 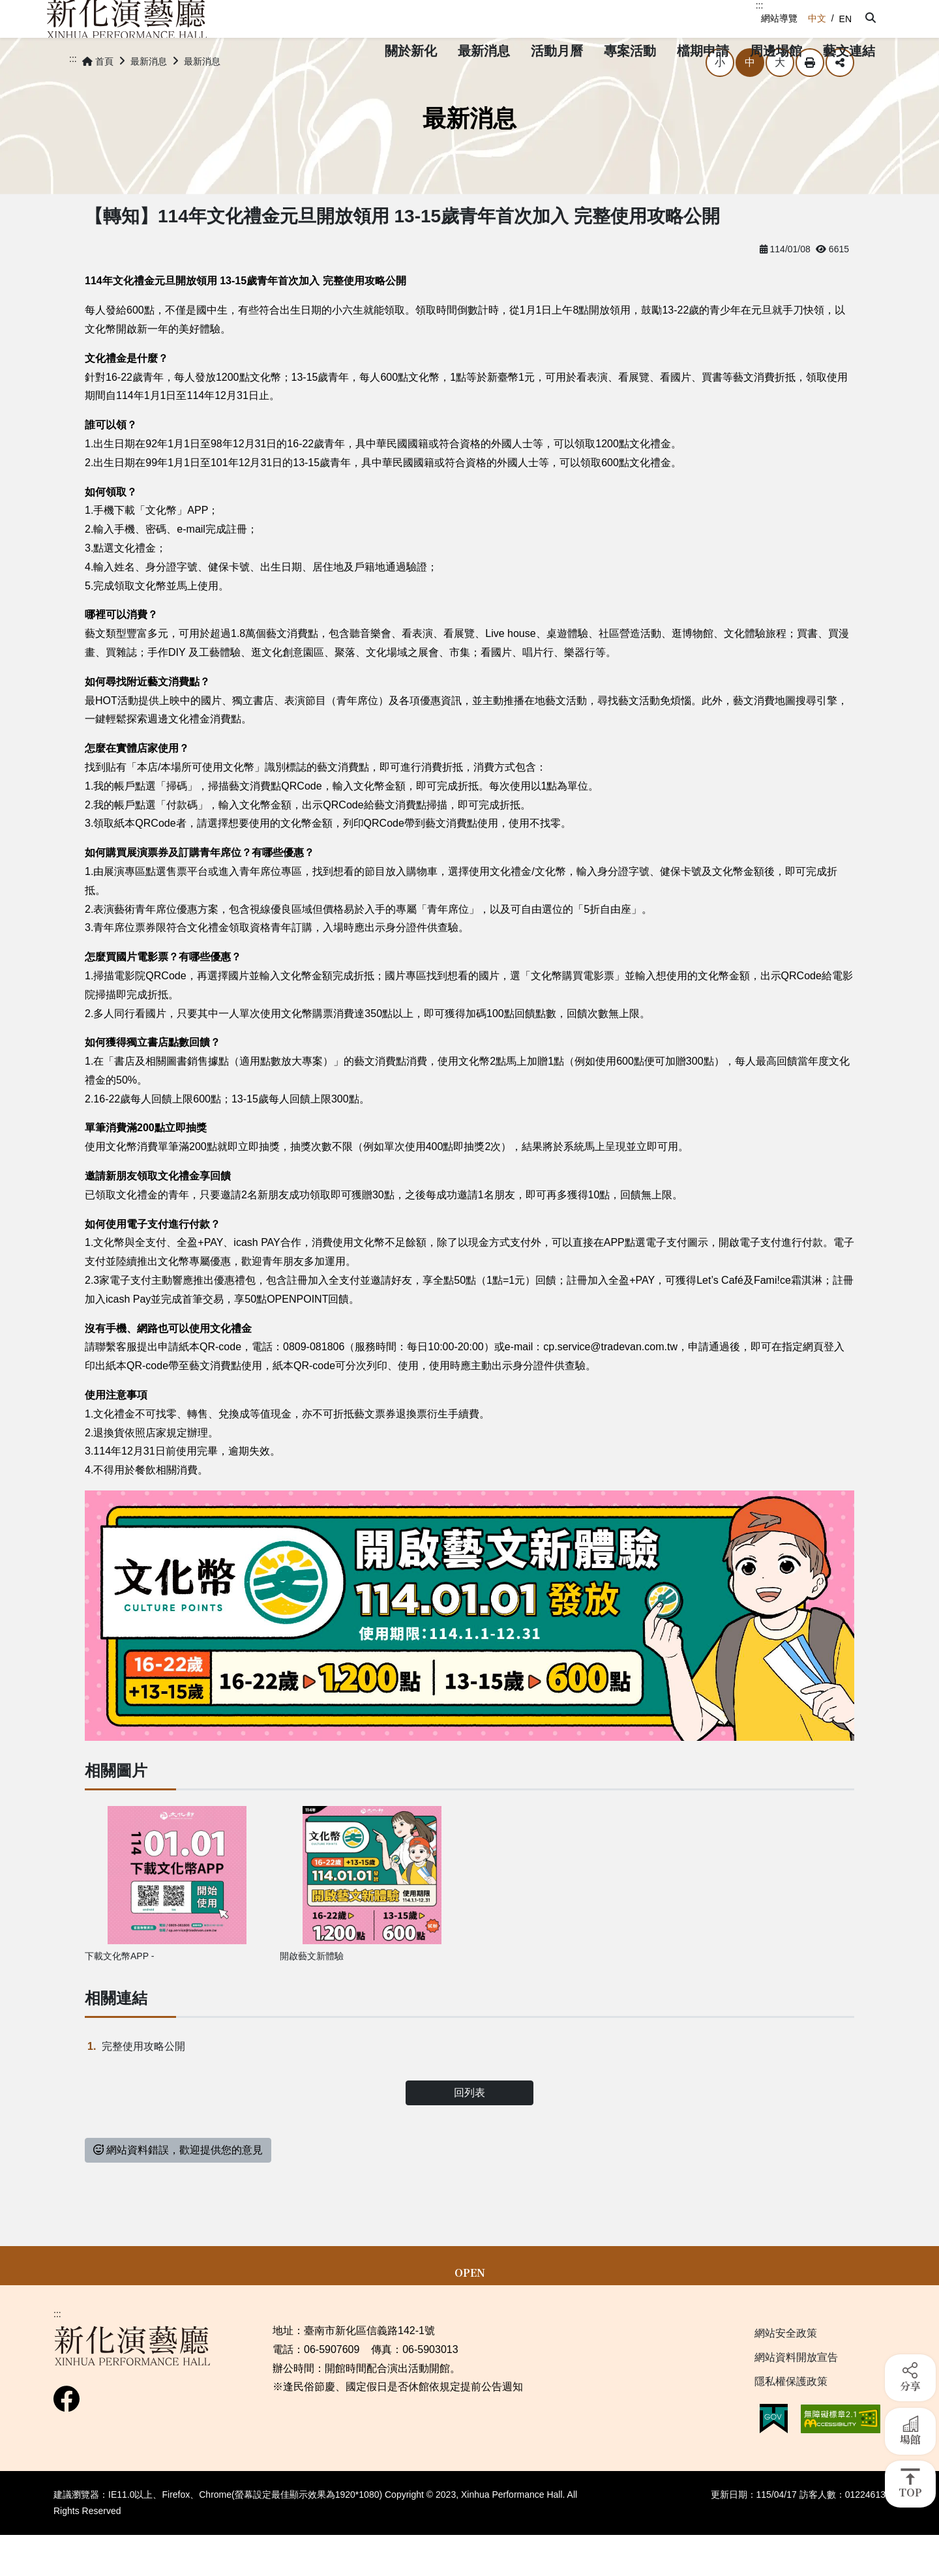 What do you see at coordinates (817, 18) in the screenshot?
I see `中文` at bounding box center [817, 18].